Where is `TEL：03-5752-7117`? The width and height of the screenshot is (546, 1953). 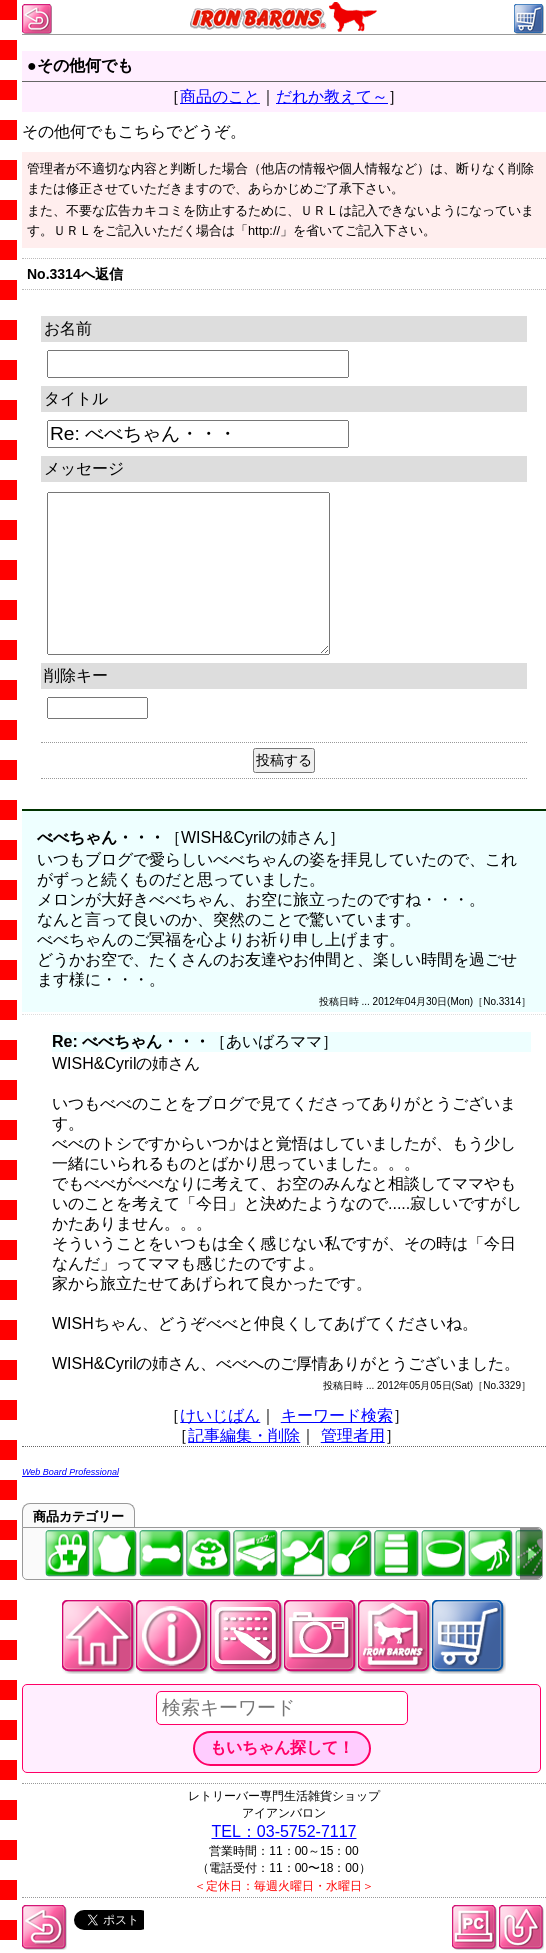 TEL：03-5752-7117 is located at coordinates (284, 1831).